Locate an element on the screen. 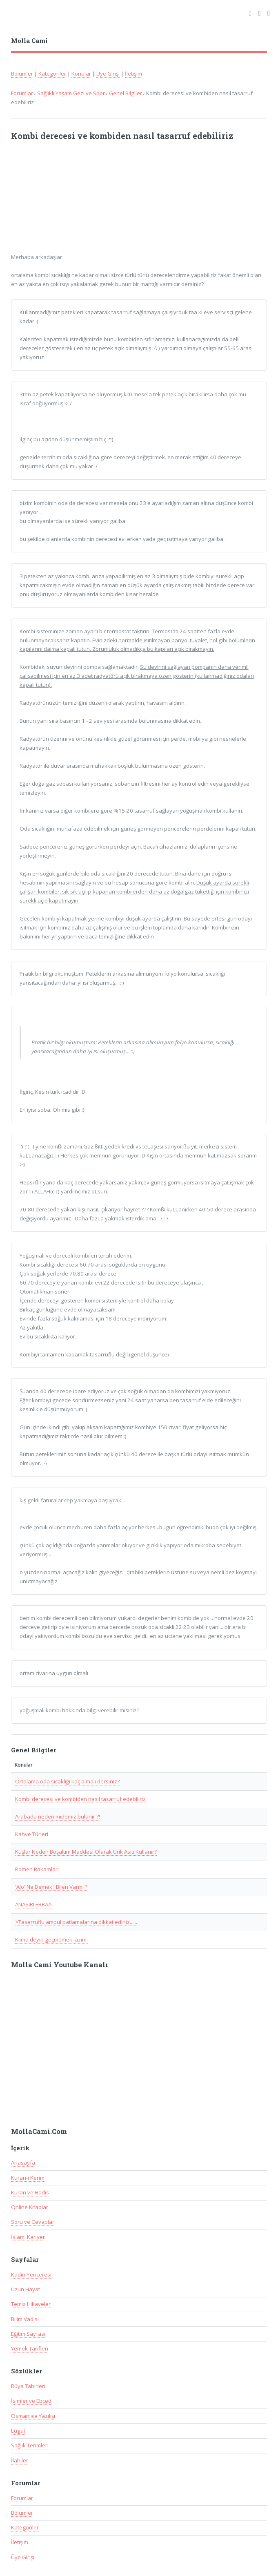 The image size is (278, 2576). Genel Bilgiler is located at coordinates (125, 93).